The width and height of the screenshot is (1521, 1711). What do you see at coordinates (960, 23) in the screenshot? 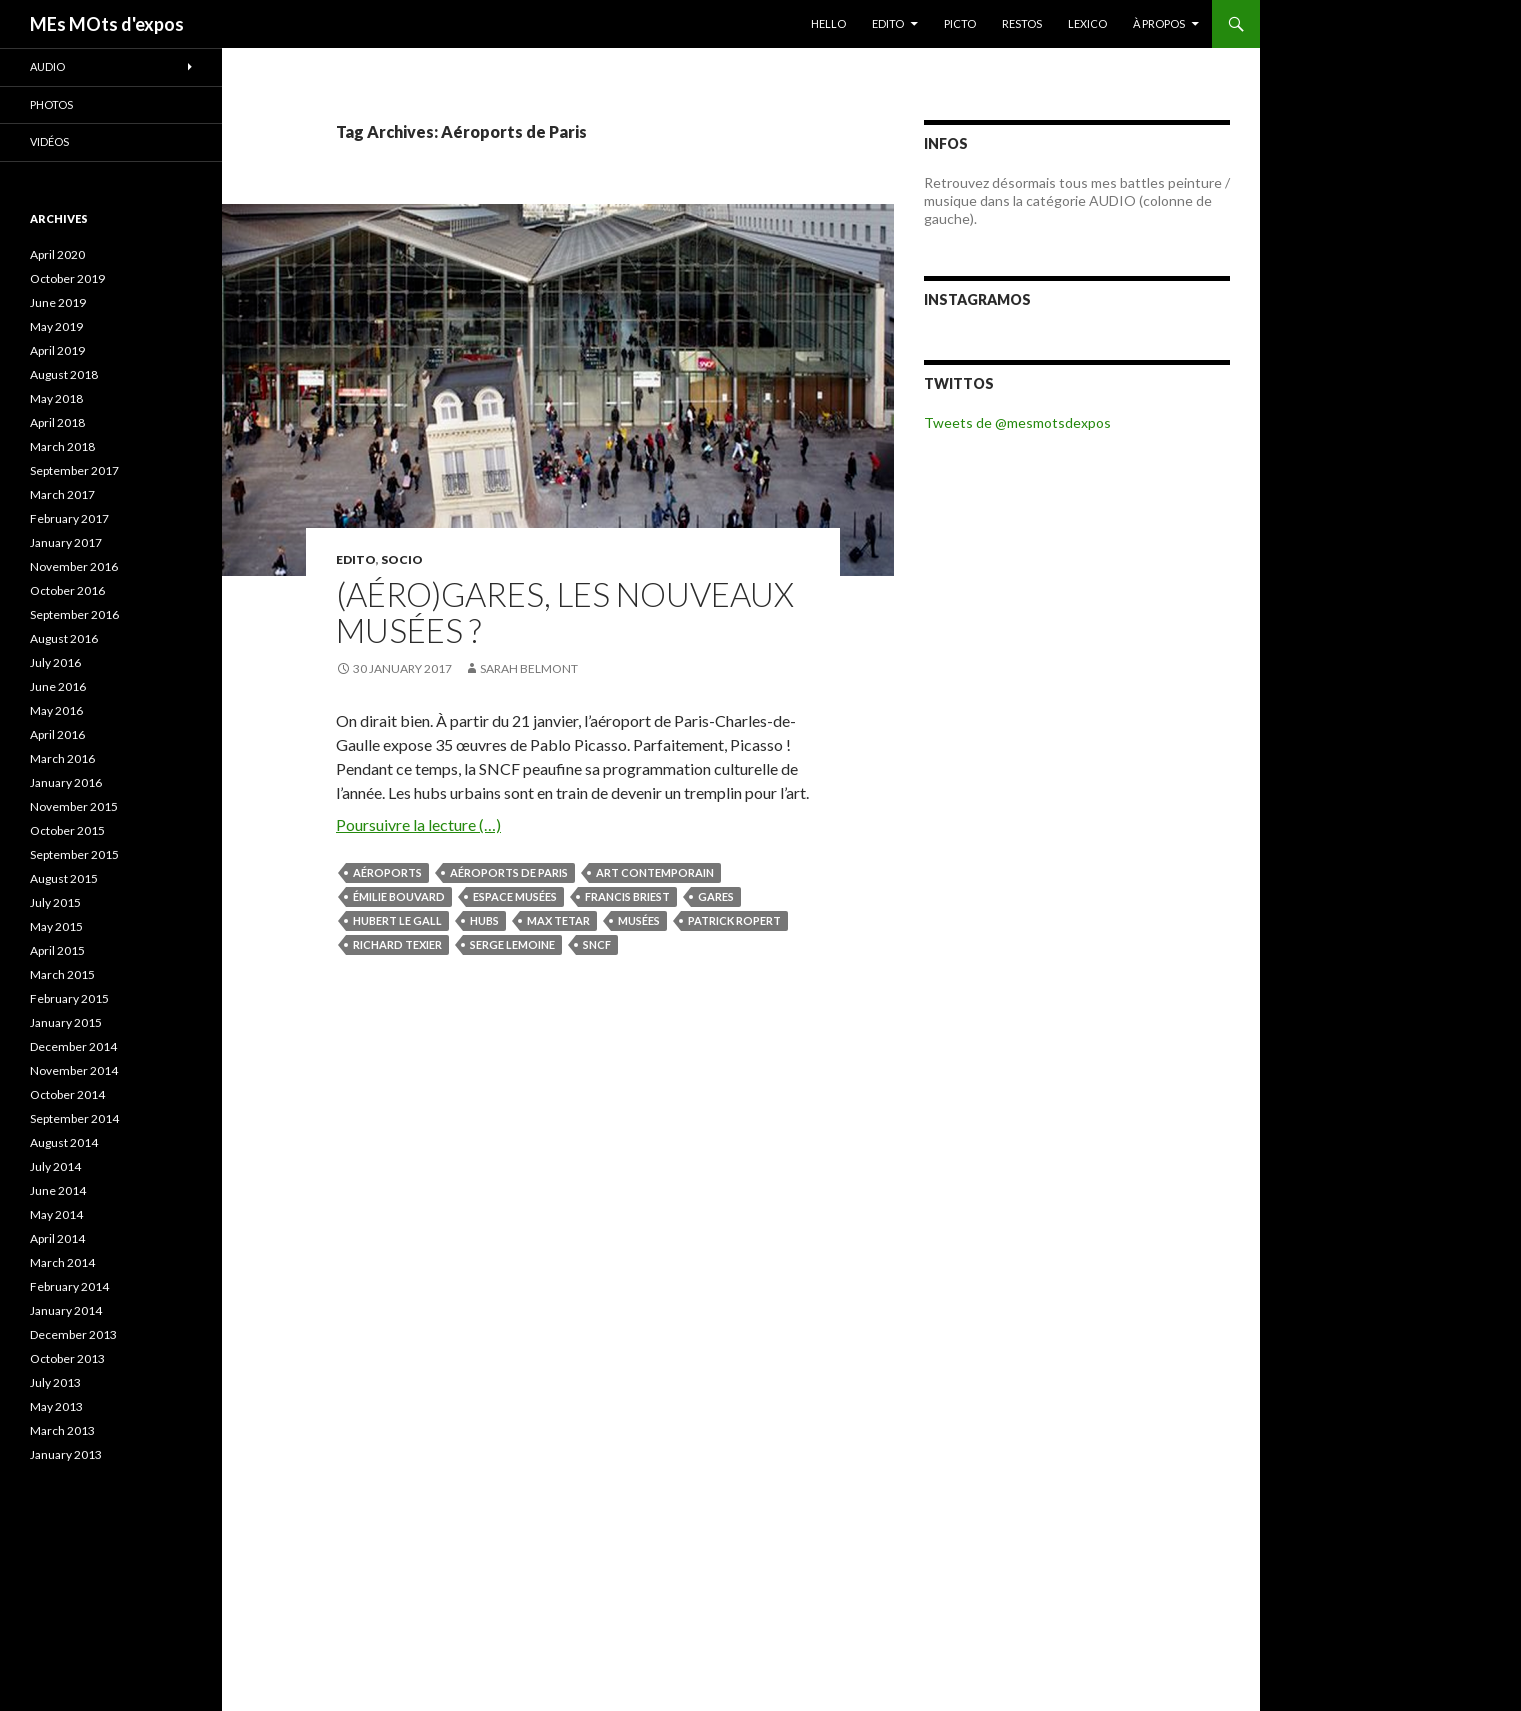
I see `PICTO` at bounding box center [960, 23].